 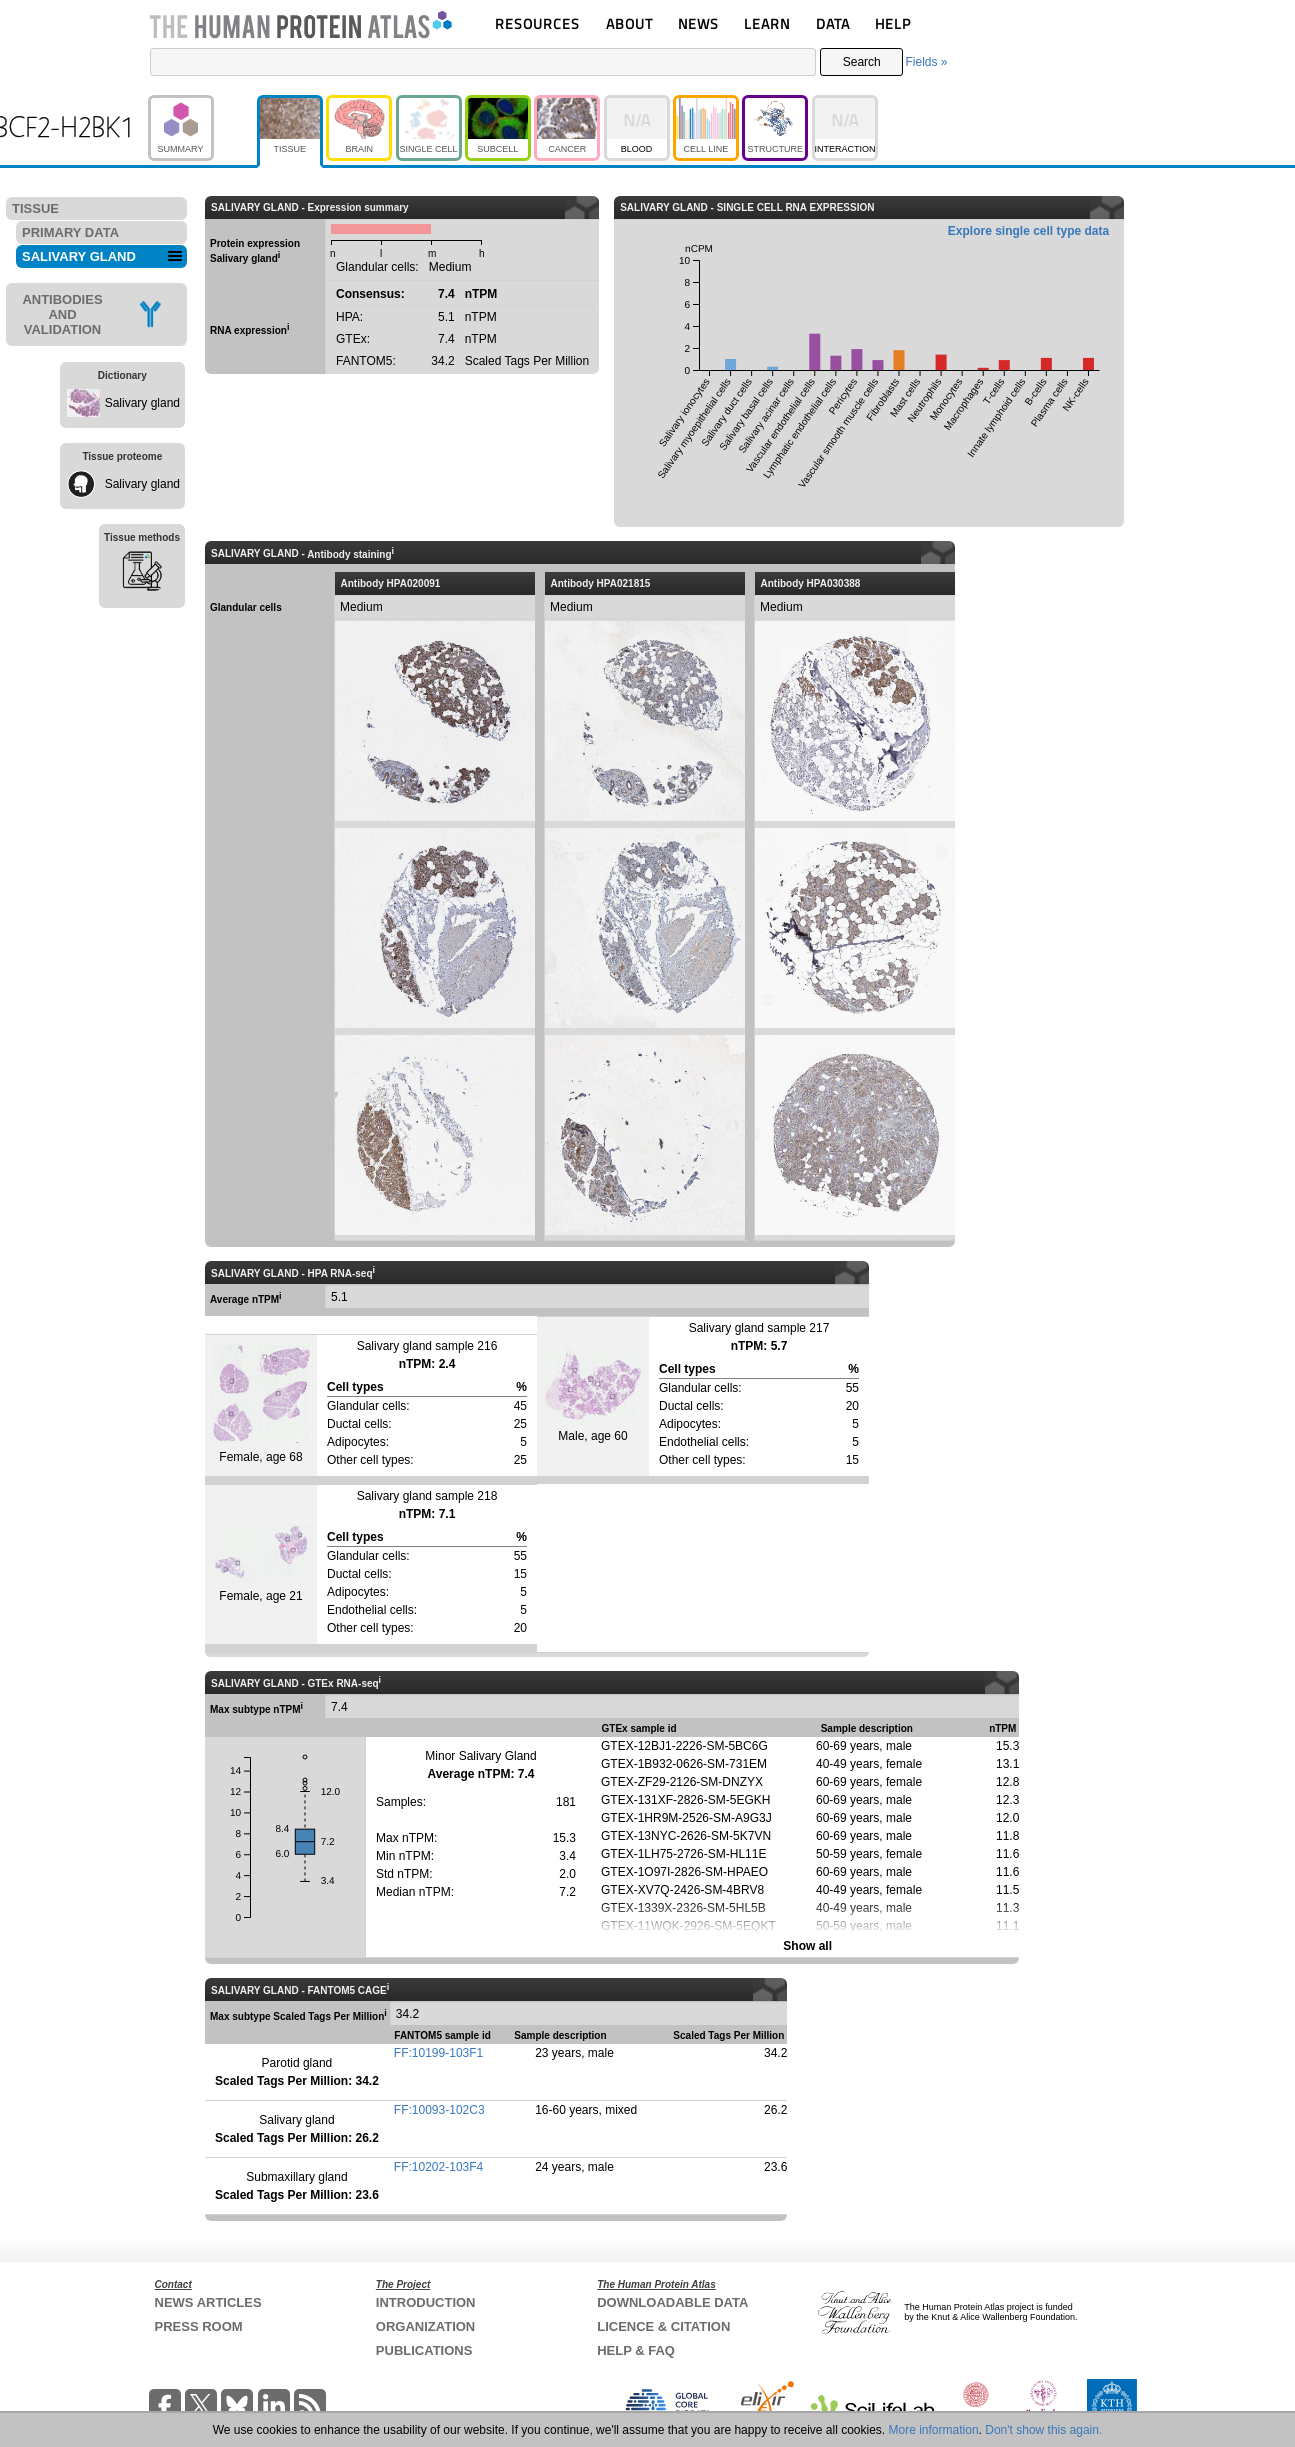 I want to click on Don't show this again., so click(x=1043, y=2430).